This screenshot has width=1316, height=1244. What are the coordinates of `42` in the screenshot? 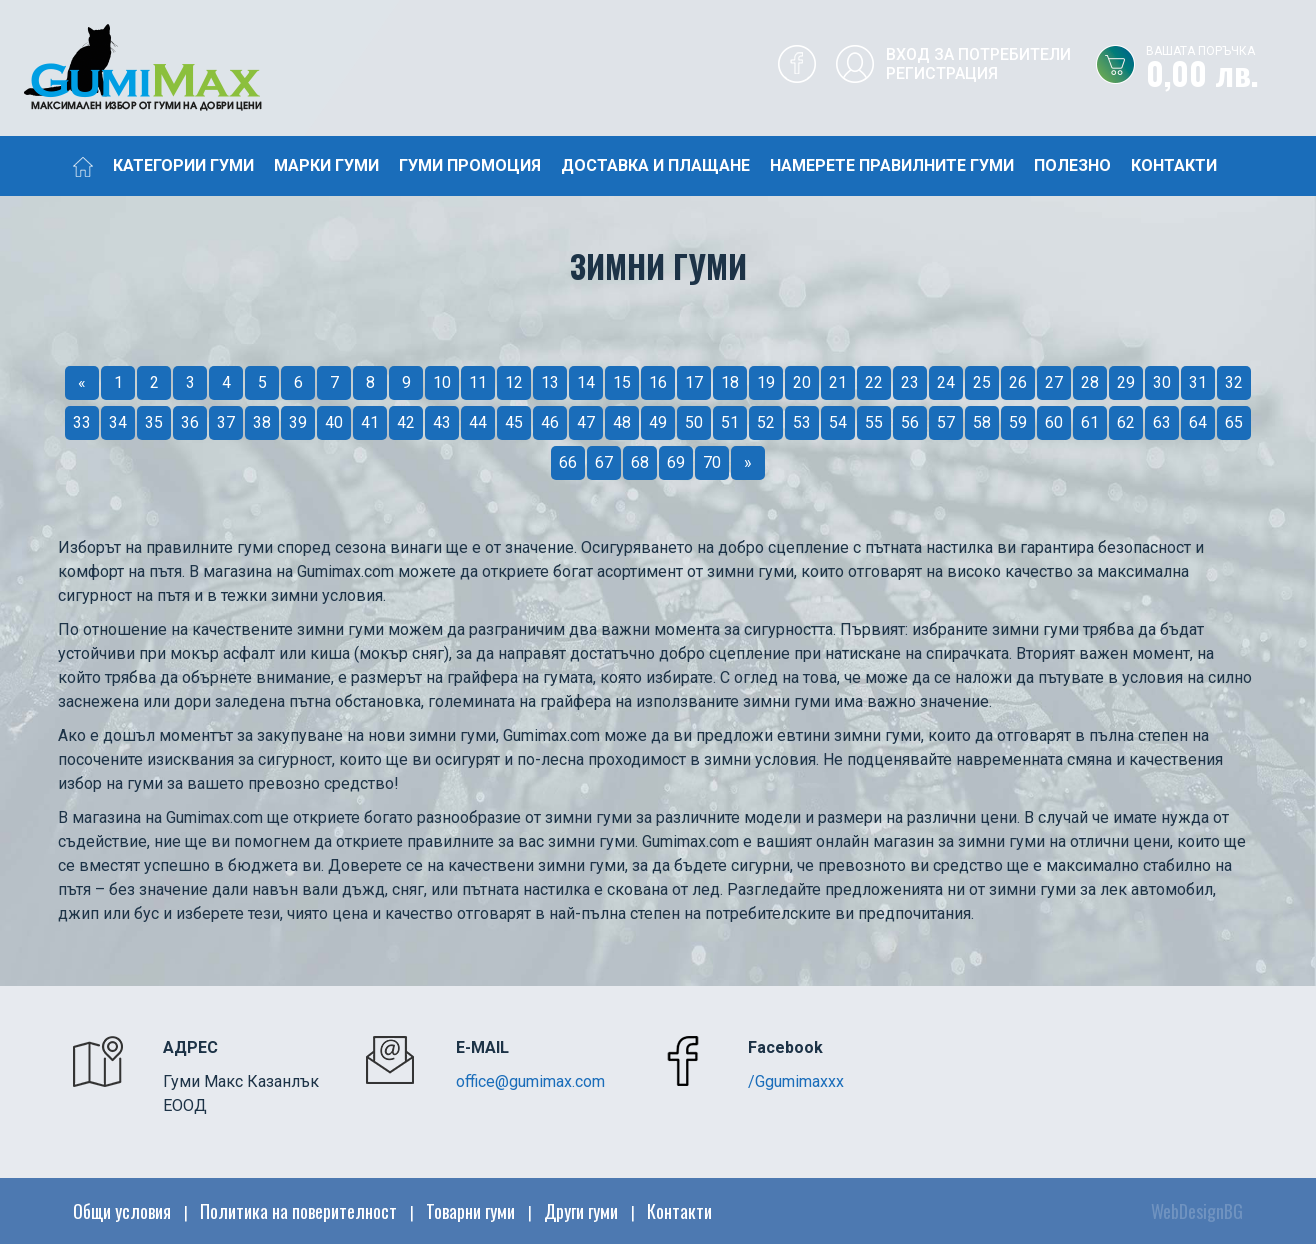 It's located at (406, 422).